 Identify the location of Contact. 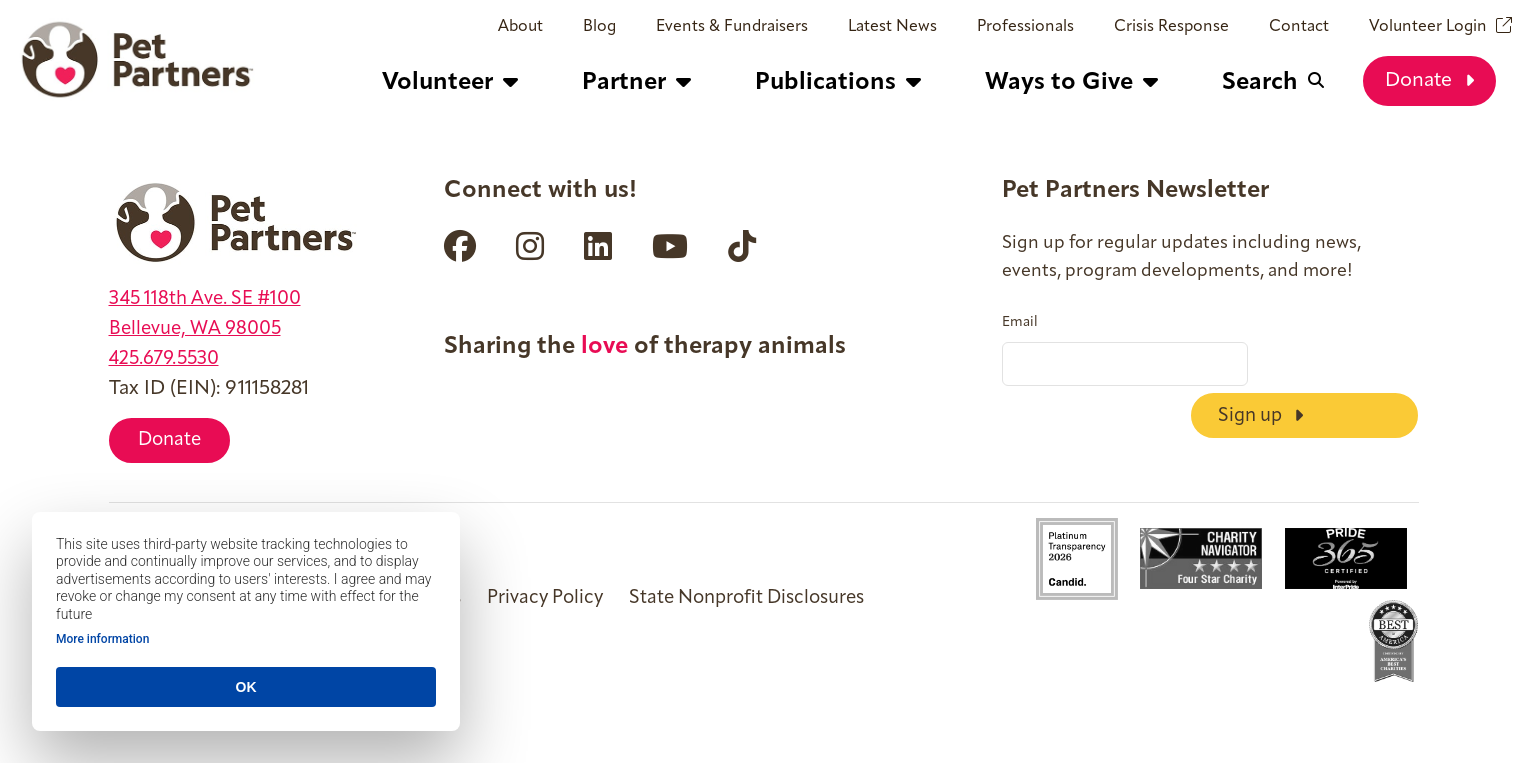
(1299, 27).